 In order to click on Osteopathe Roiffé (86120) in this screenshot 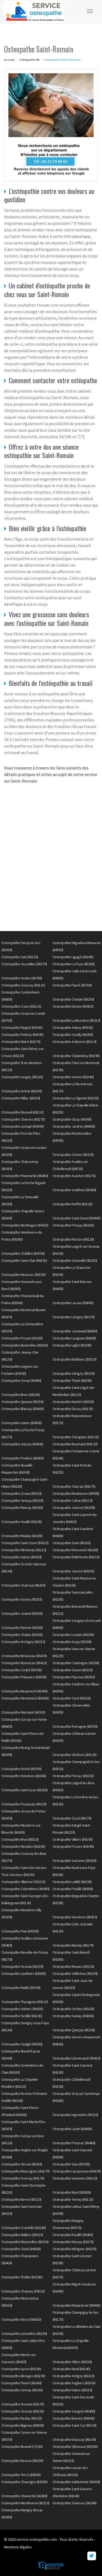, I will do `click(72, 1204)`.